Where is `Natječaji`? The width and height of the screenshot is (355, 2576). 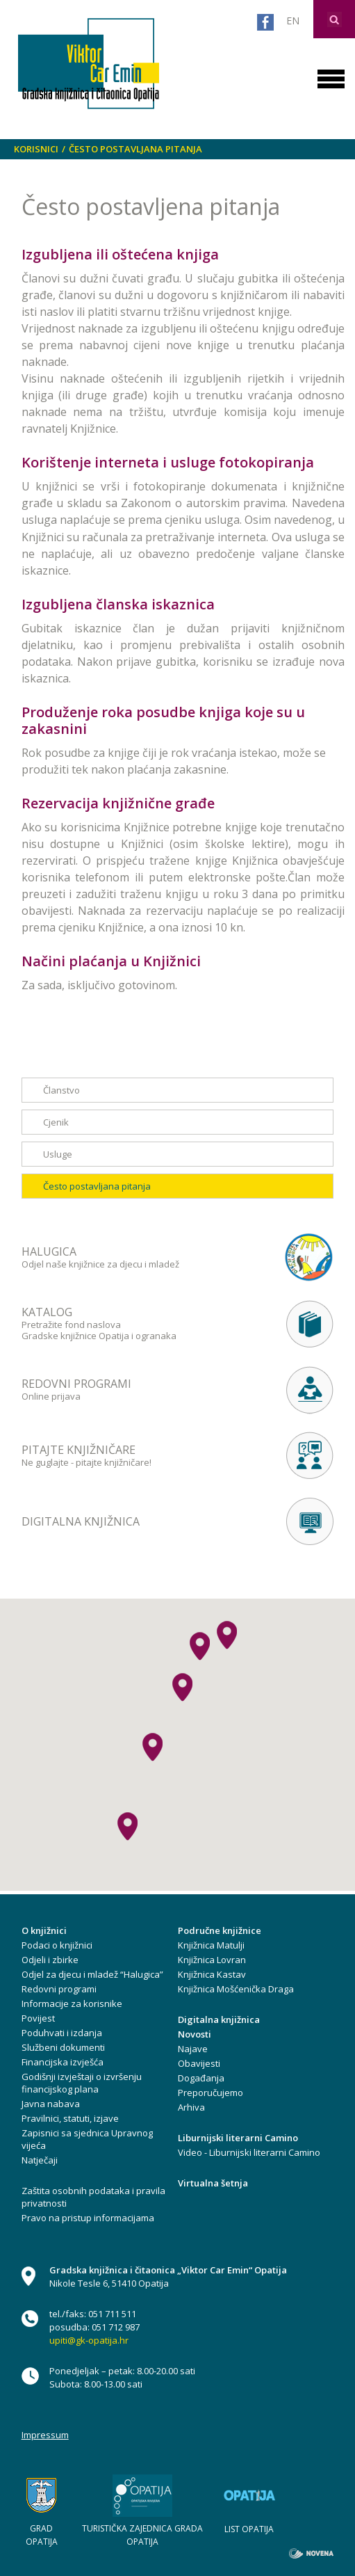 Natječaji is located at coordinates (40, 2160).